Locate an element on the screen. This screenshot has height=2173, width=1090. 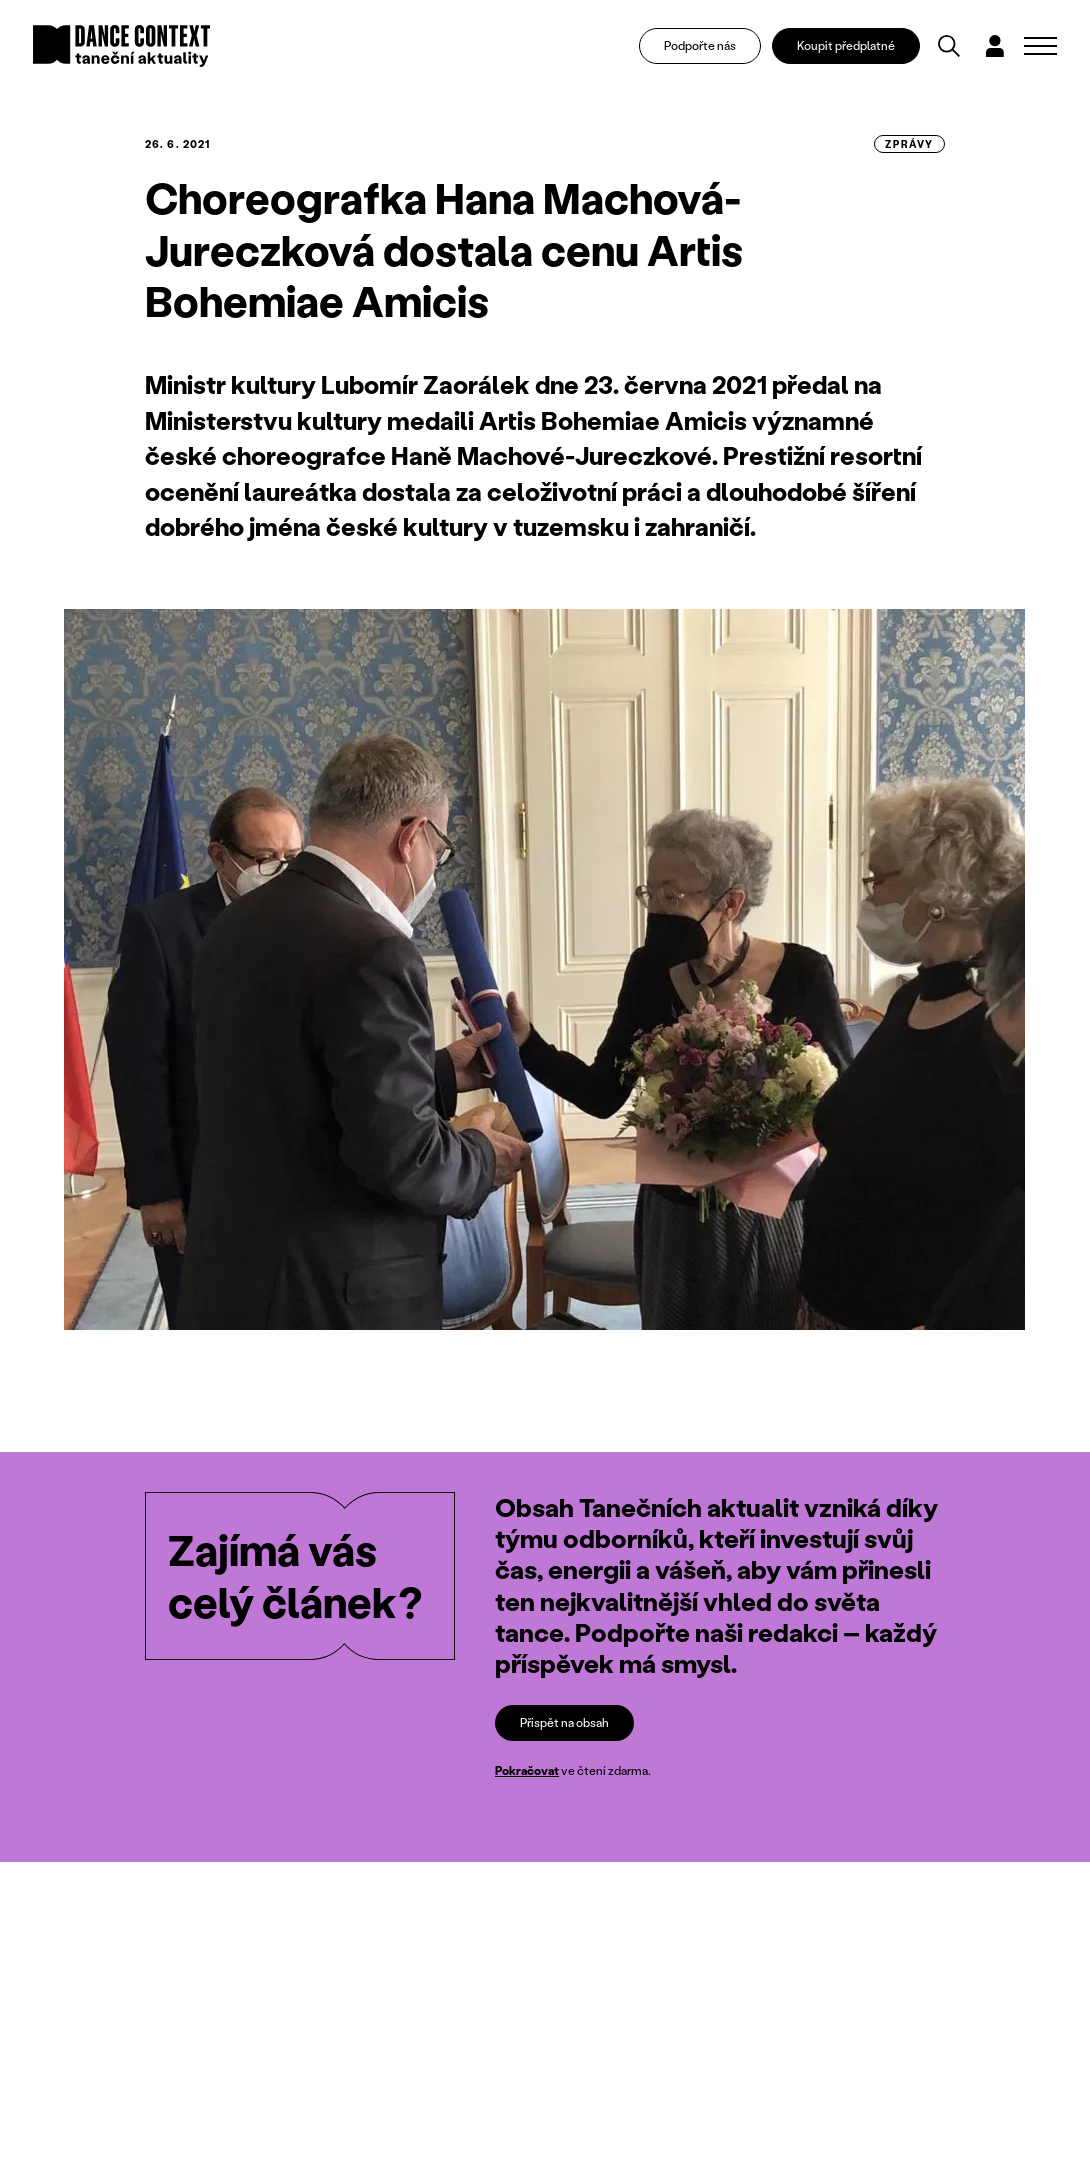
Podpořte nás is located at coordinates (700, 45).